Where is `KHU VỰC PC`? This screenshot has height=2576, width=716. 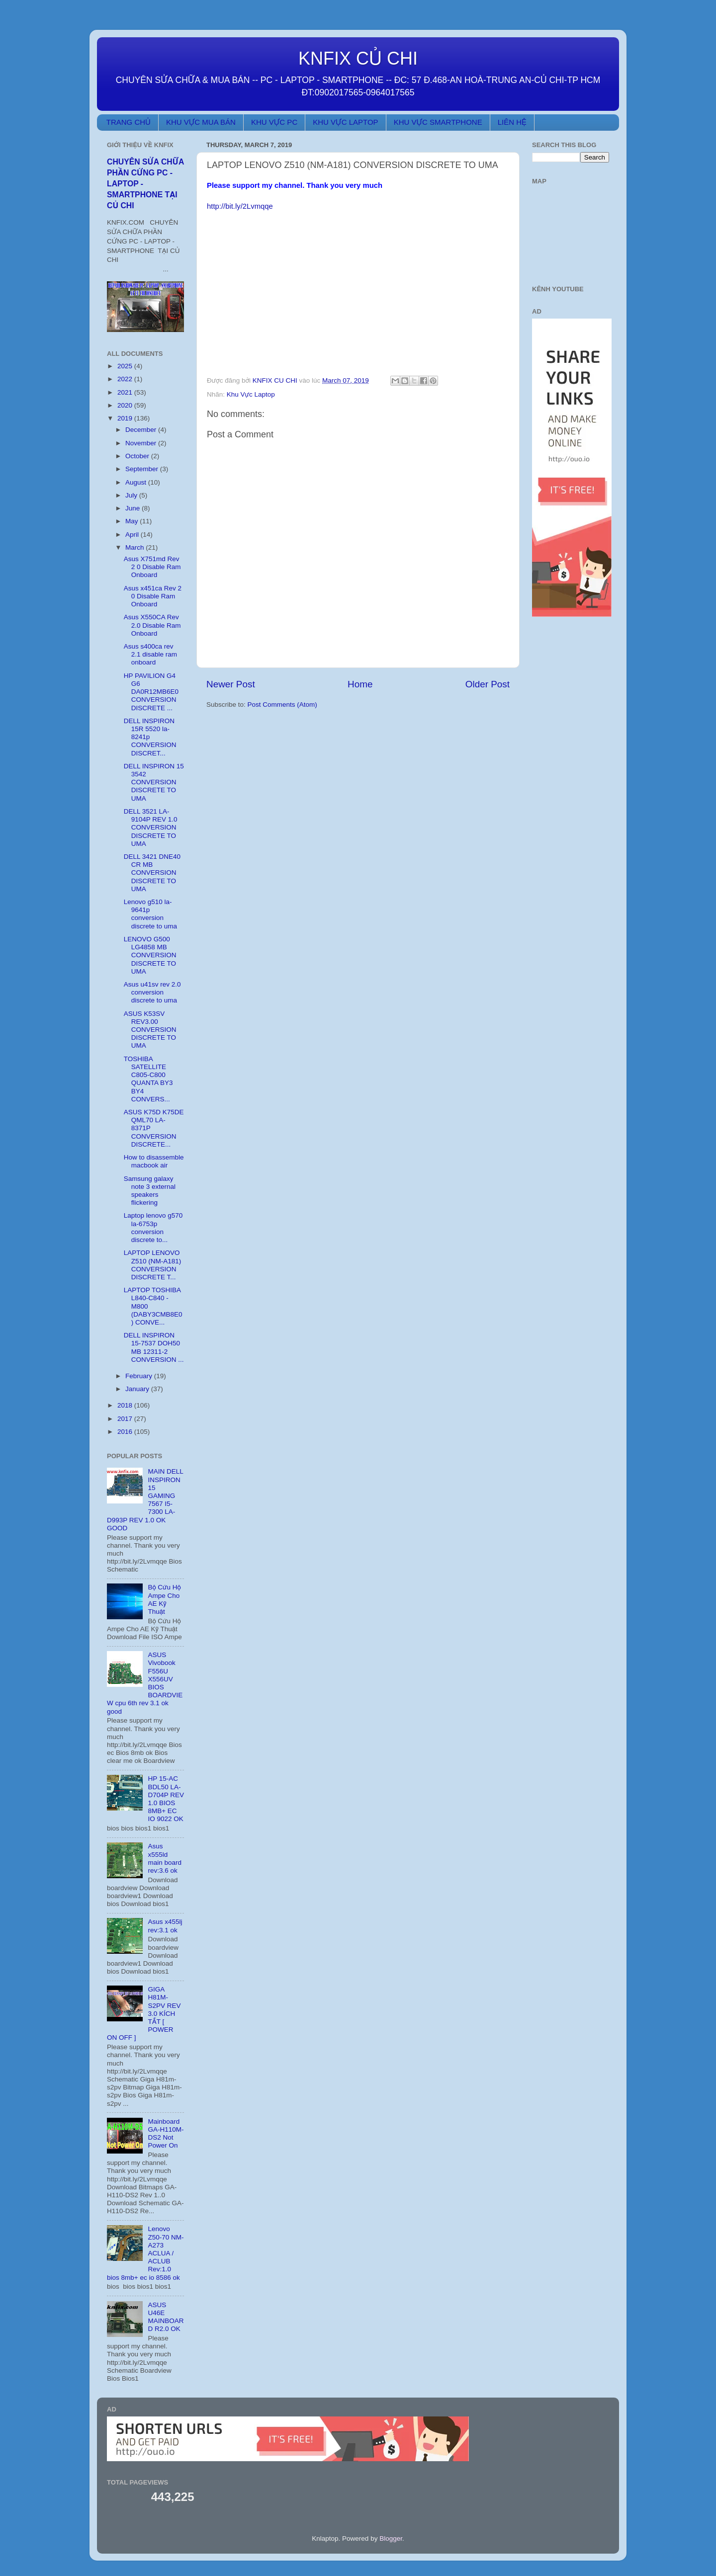
KHU VỰC PC is located at coordinates (274, 122).